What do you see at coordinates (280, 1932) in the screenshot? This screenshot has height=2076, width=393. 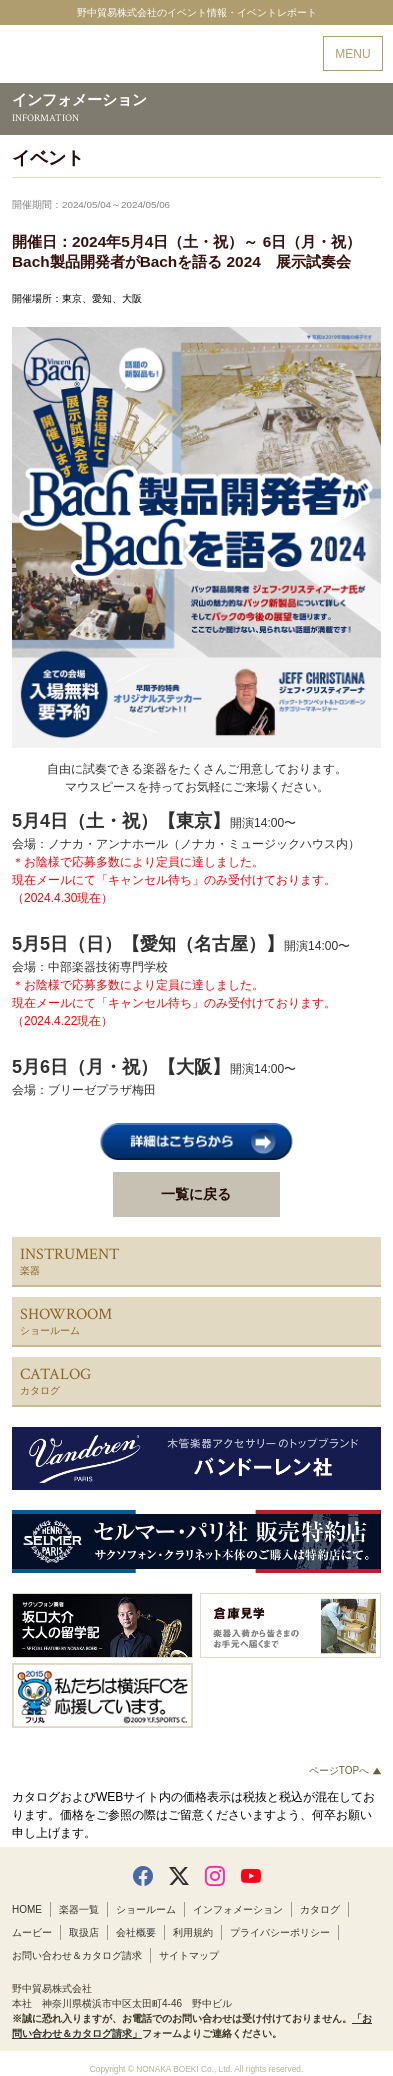 I see `プライバシーポリシー` at bounding box center [280, 1932].